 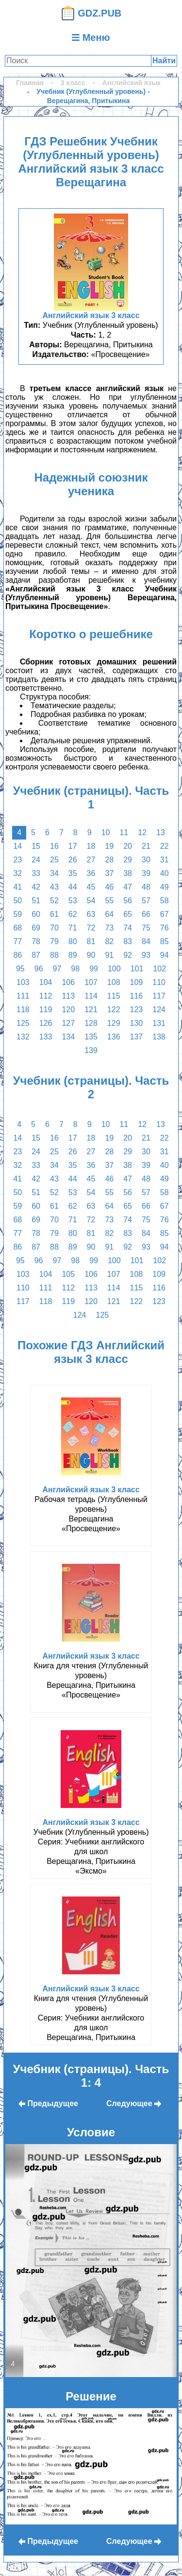 I want to click on 119, so click(x=45, y=1009).